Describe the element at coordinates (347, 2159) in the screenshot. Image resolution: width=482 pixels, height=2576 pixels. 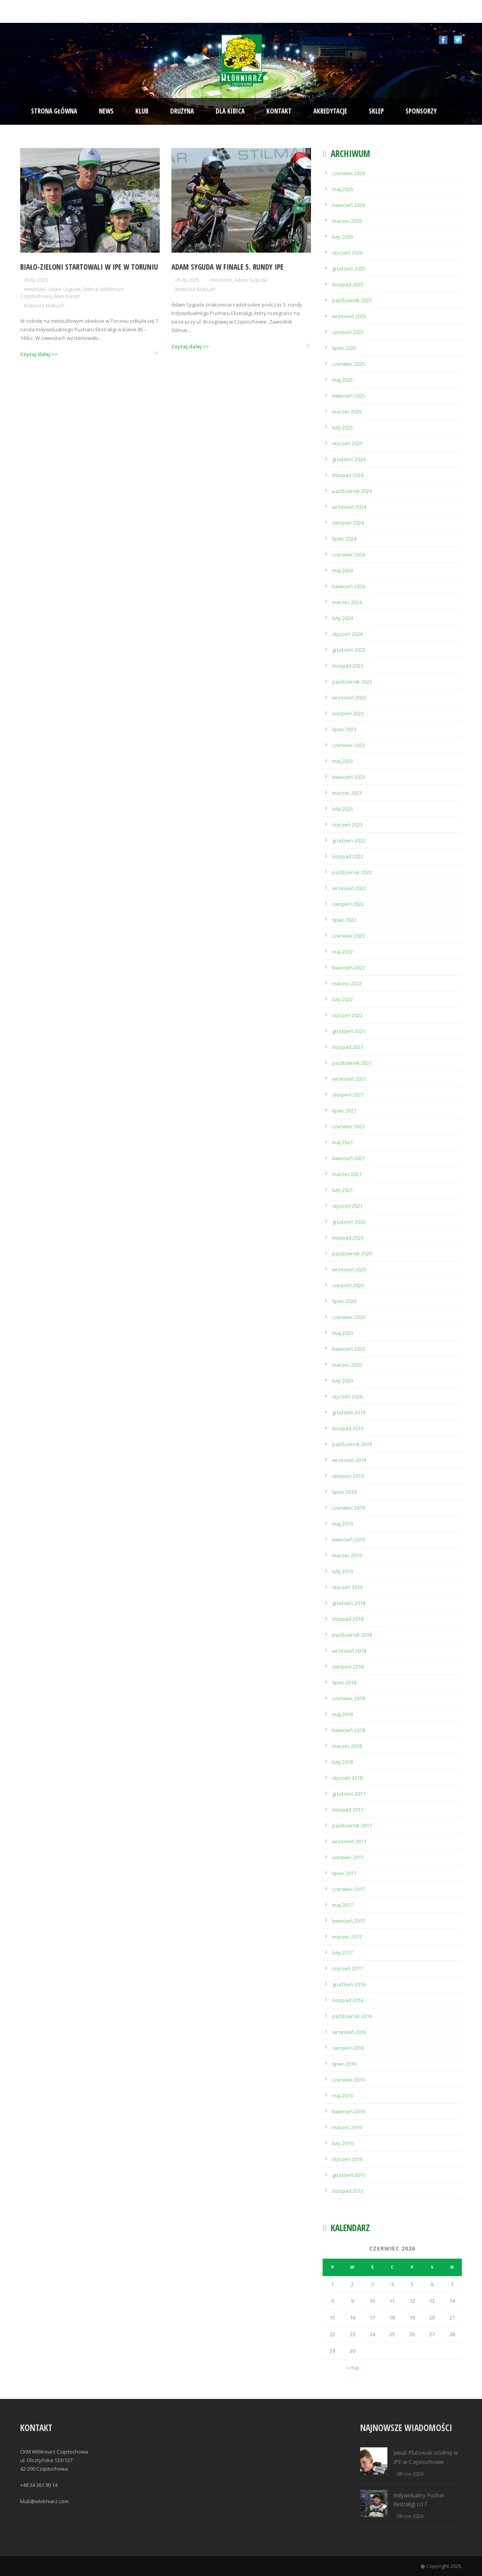
I see `styczeń 2016` at that location.